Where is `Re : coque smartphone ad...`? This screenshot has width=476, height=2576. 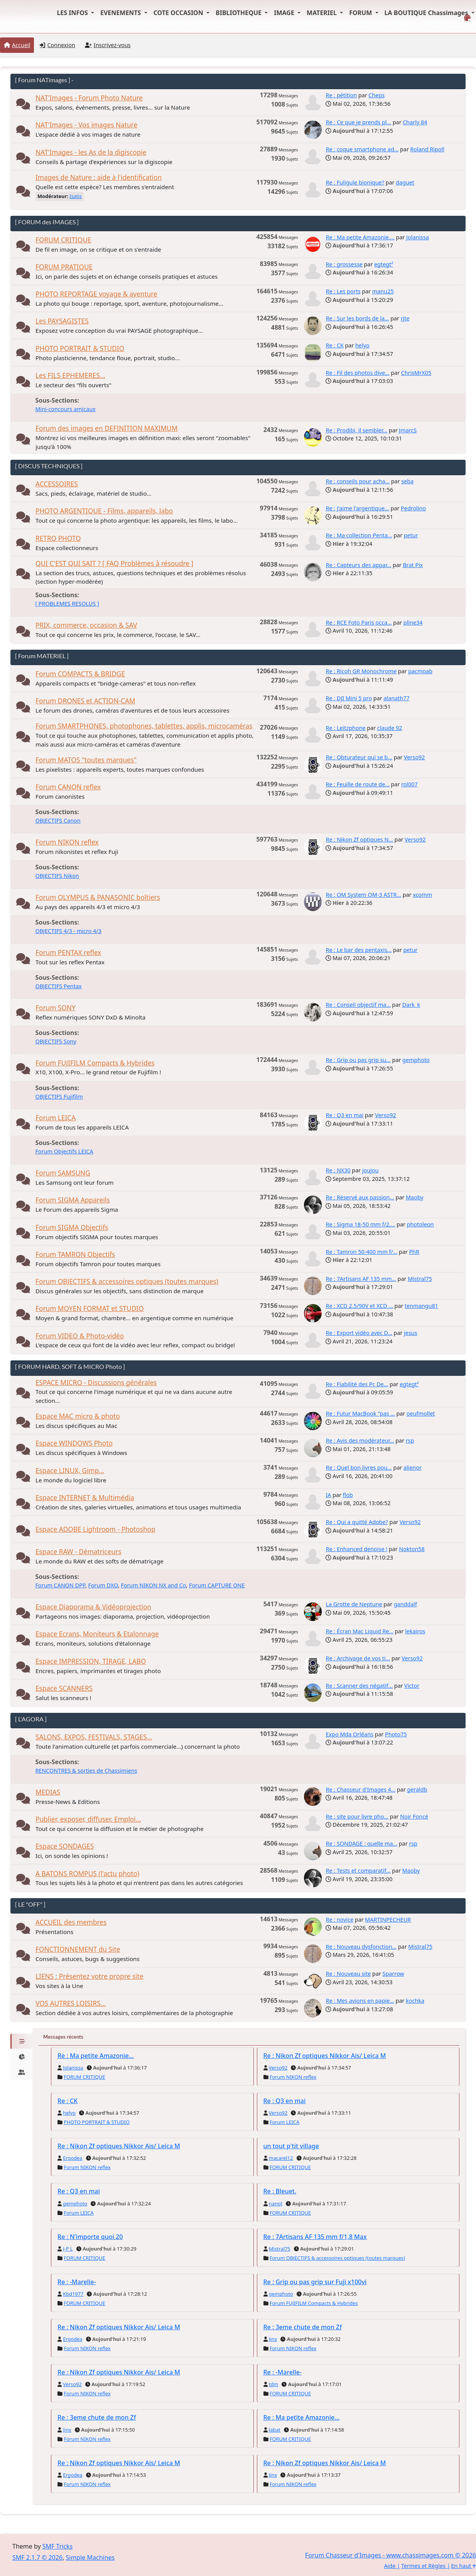 Re : coque smartphone ad... is located at coordinates (362, 149).